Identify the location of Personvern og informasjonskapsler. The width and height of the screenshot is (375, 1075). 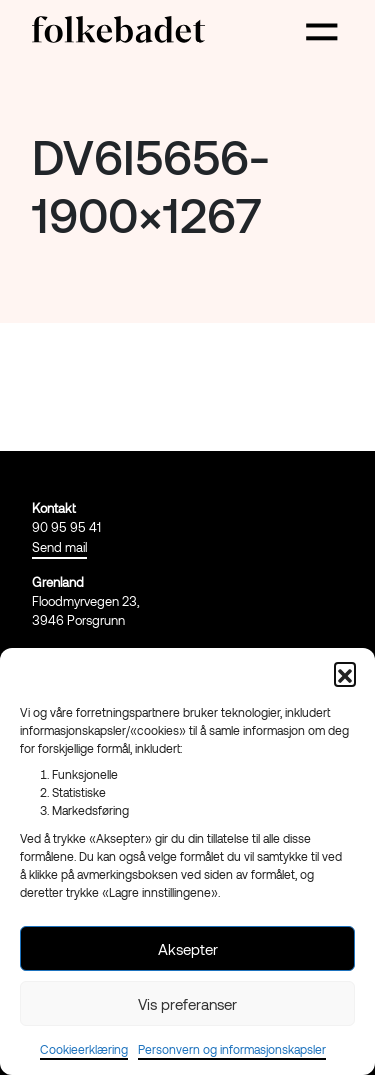
(232, 1049).